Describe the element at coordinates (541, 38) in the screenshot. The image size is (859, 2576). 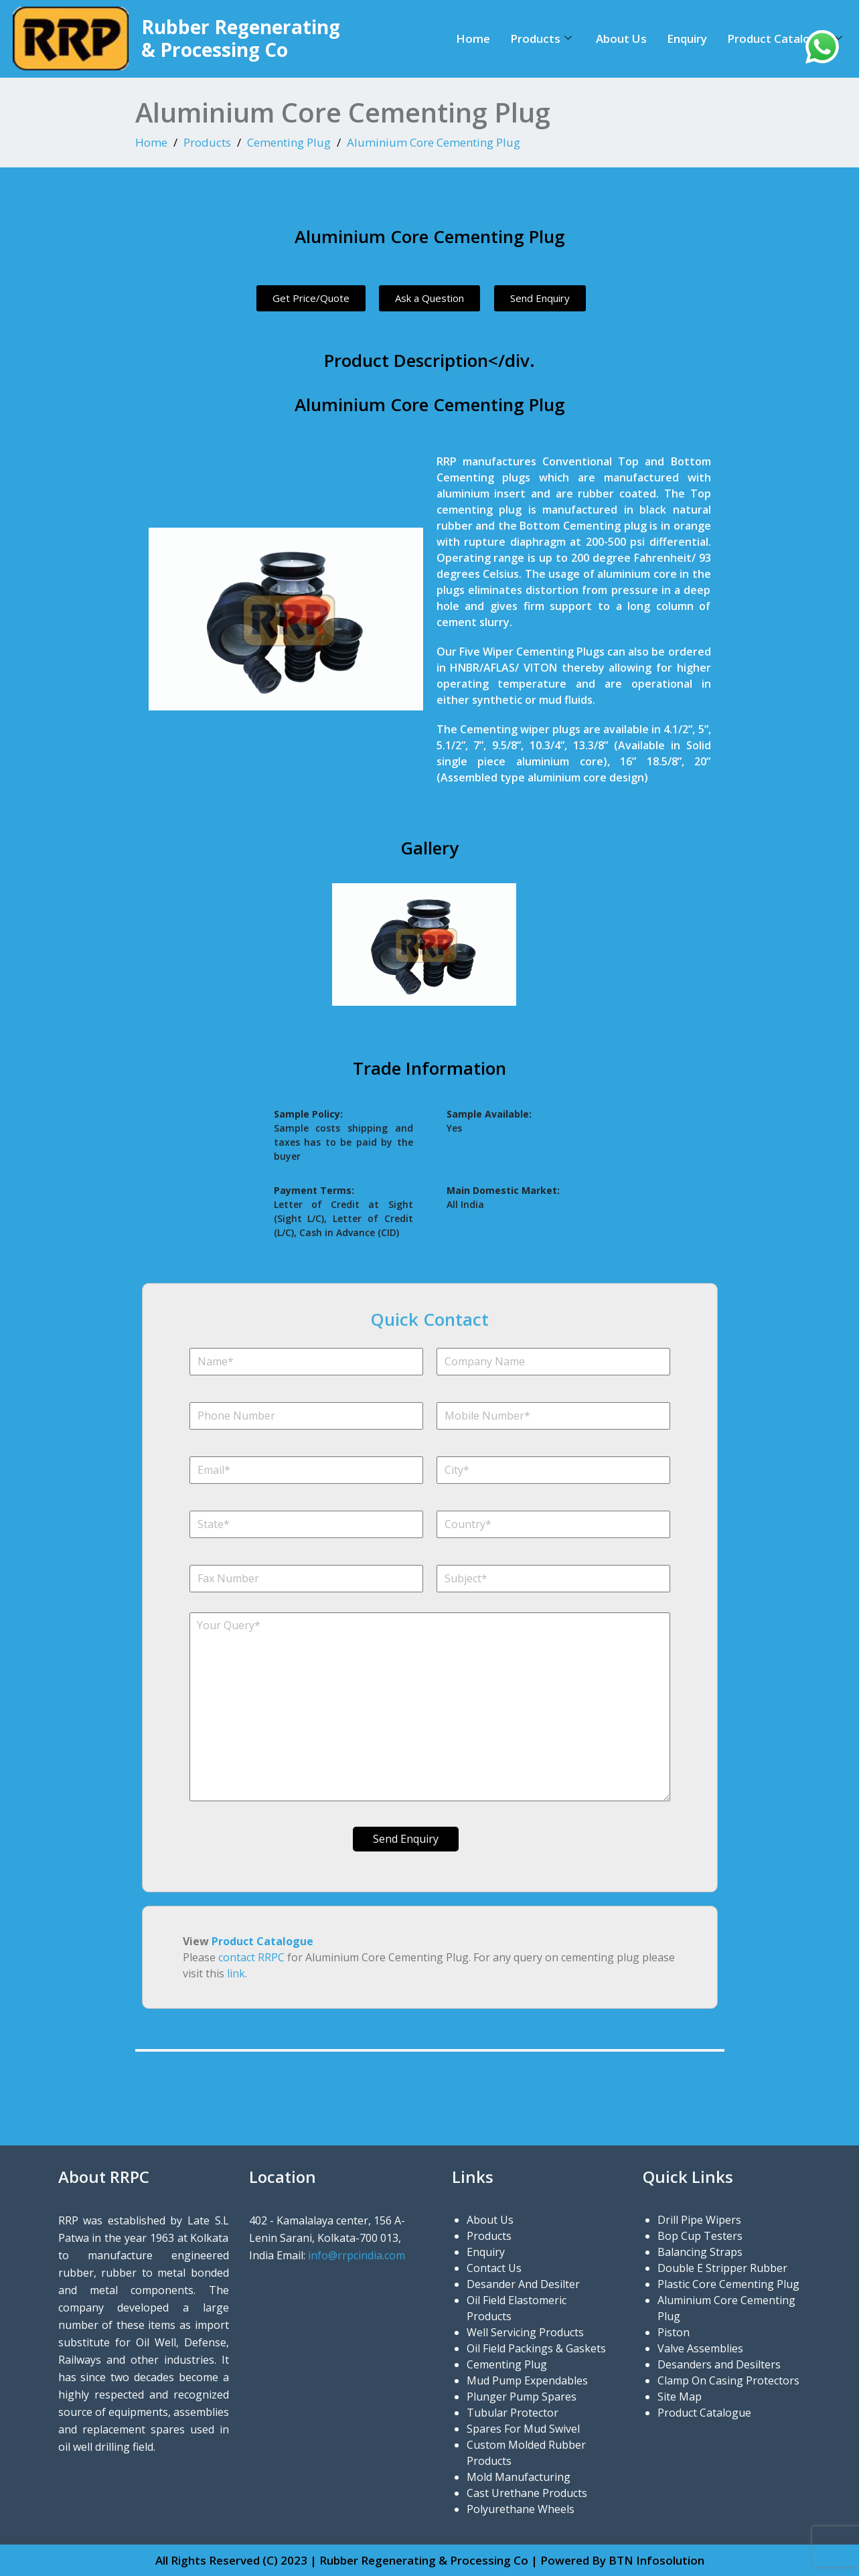
I see `Products` at that location.